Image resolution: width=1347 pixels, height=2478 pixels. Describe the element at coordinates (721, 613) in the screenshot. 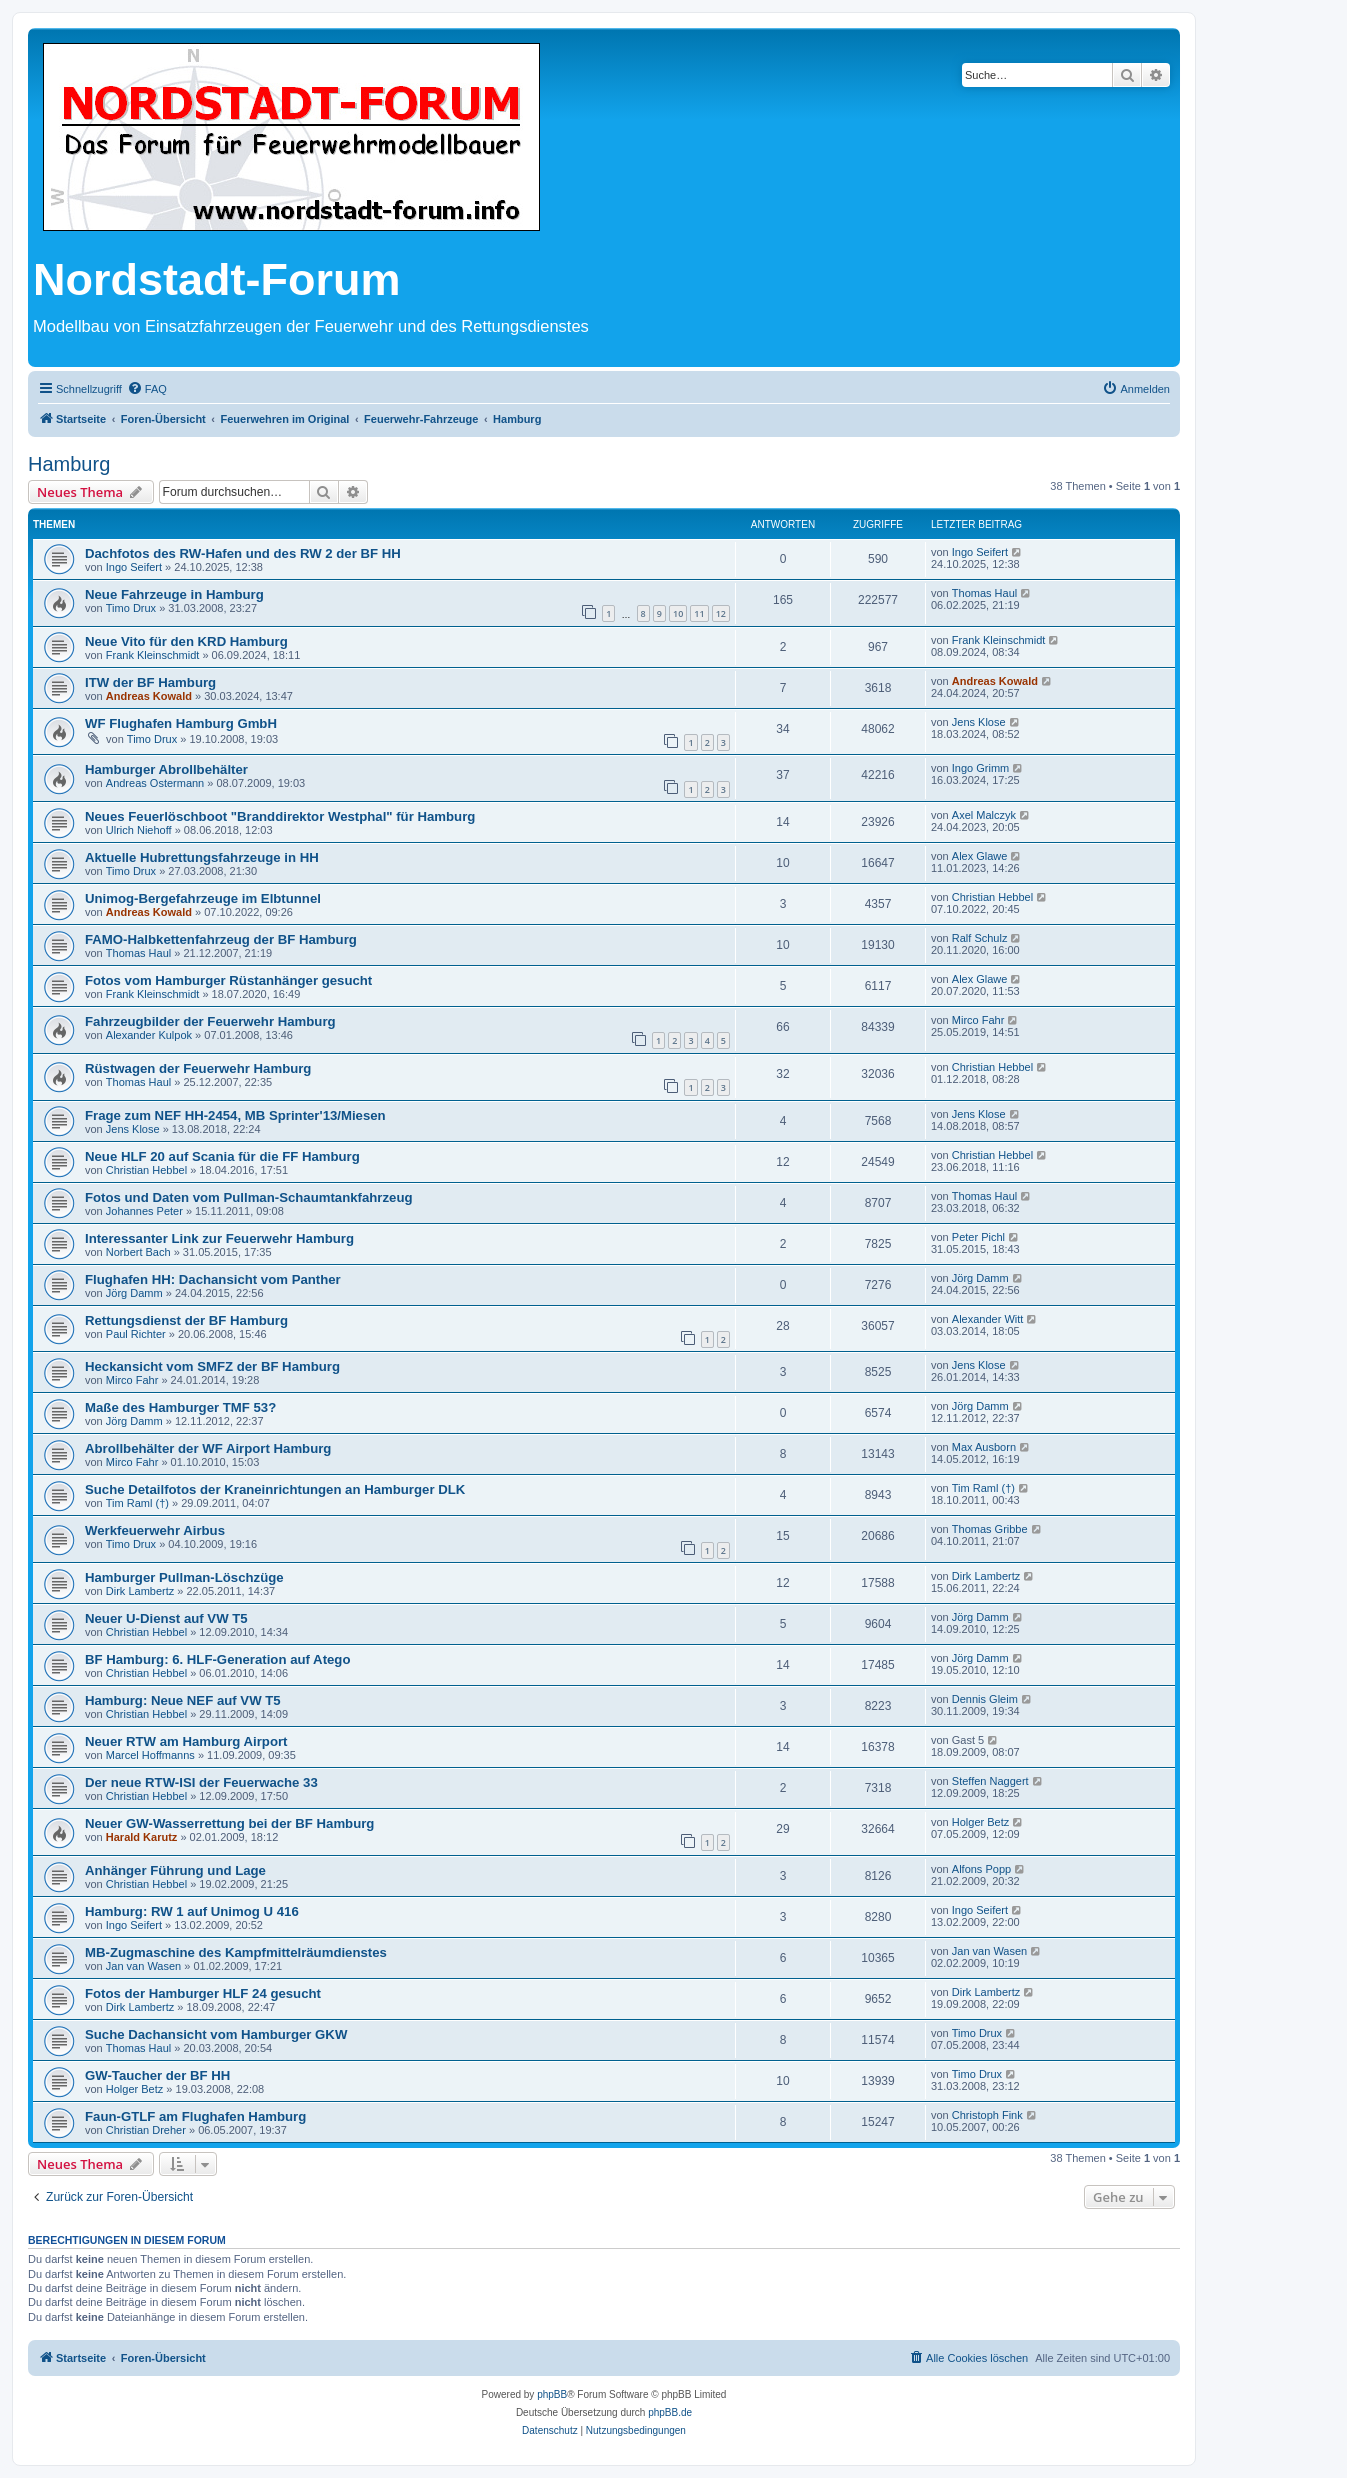

I see `12` at that location.